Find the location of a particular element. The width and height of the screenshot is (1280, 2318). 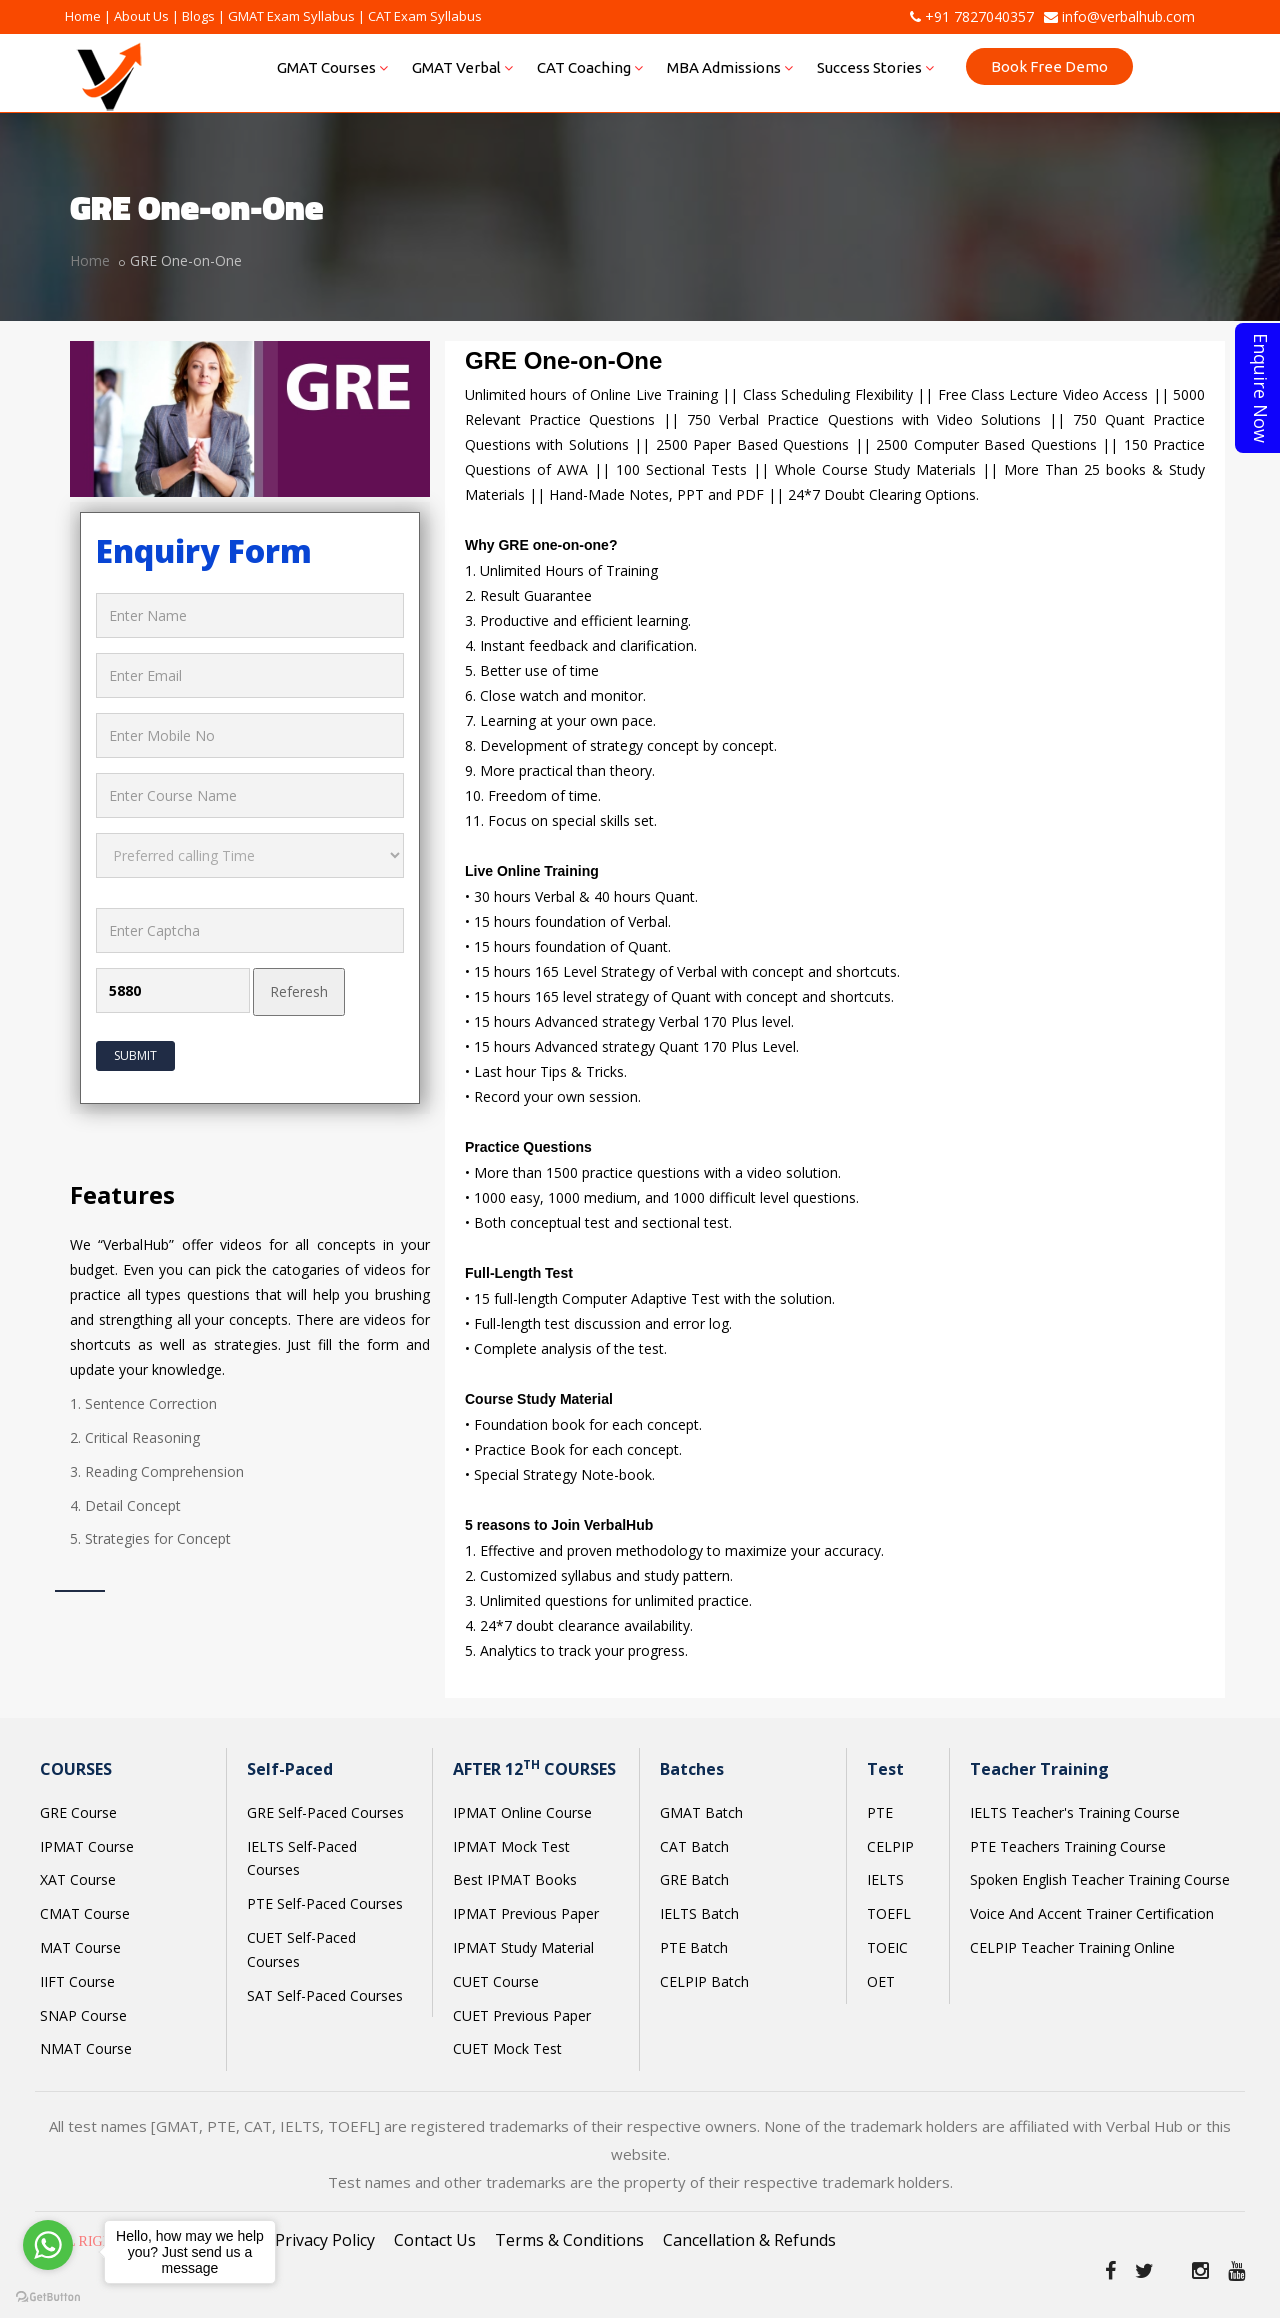

CELPIP Batch is located at coordinates (704, 1981).